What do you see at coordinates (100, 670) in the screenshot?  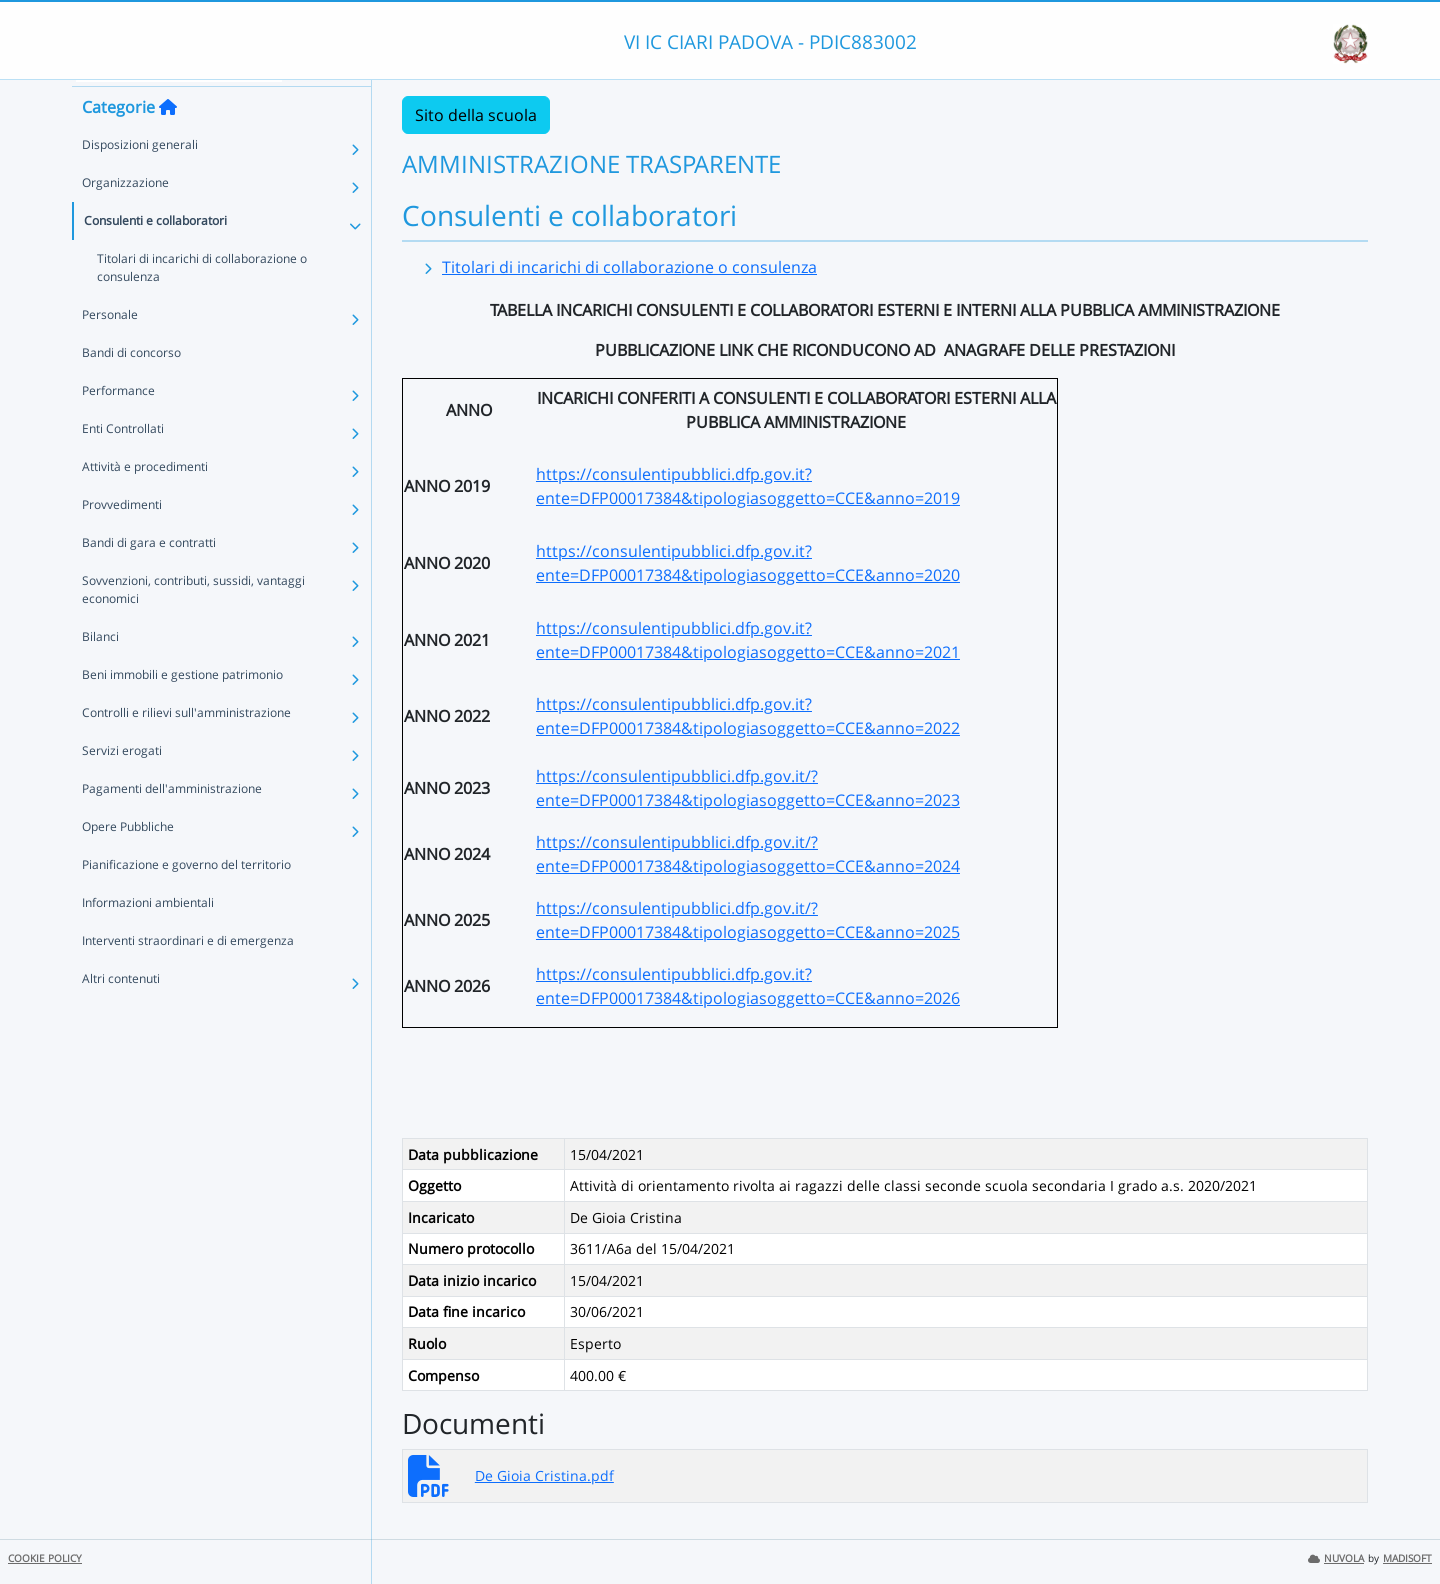 I see `Bilanci` at bounding box center [100, 670].